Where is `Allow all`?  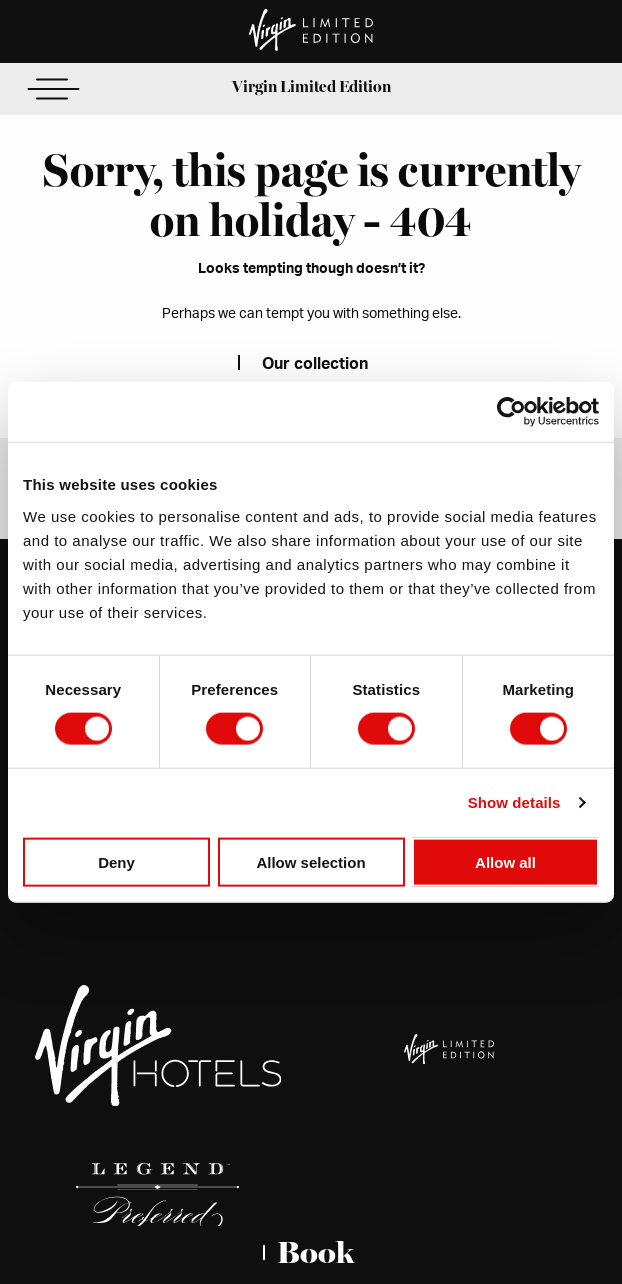
Allow all is located at coordinates (505, 861).